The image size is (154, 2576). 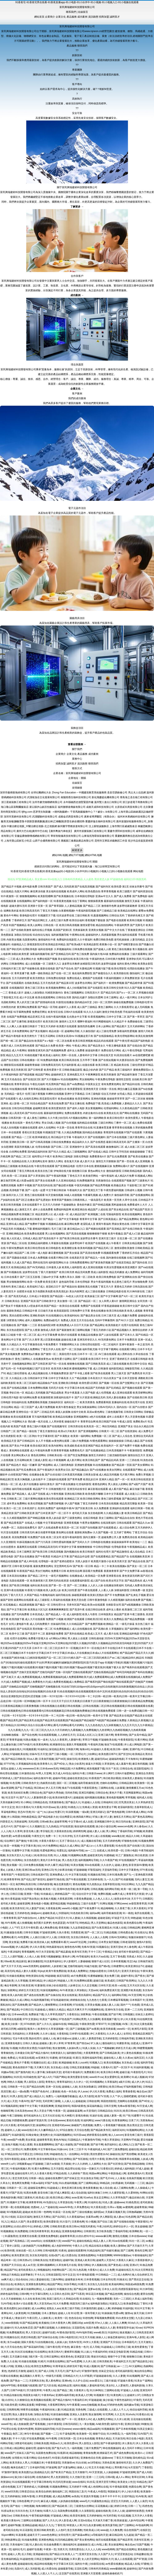 I want to click on 成人亚洲在线视频, so click(x=93, y=1267).